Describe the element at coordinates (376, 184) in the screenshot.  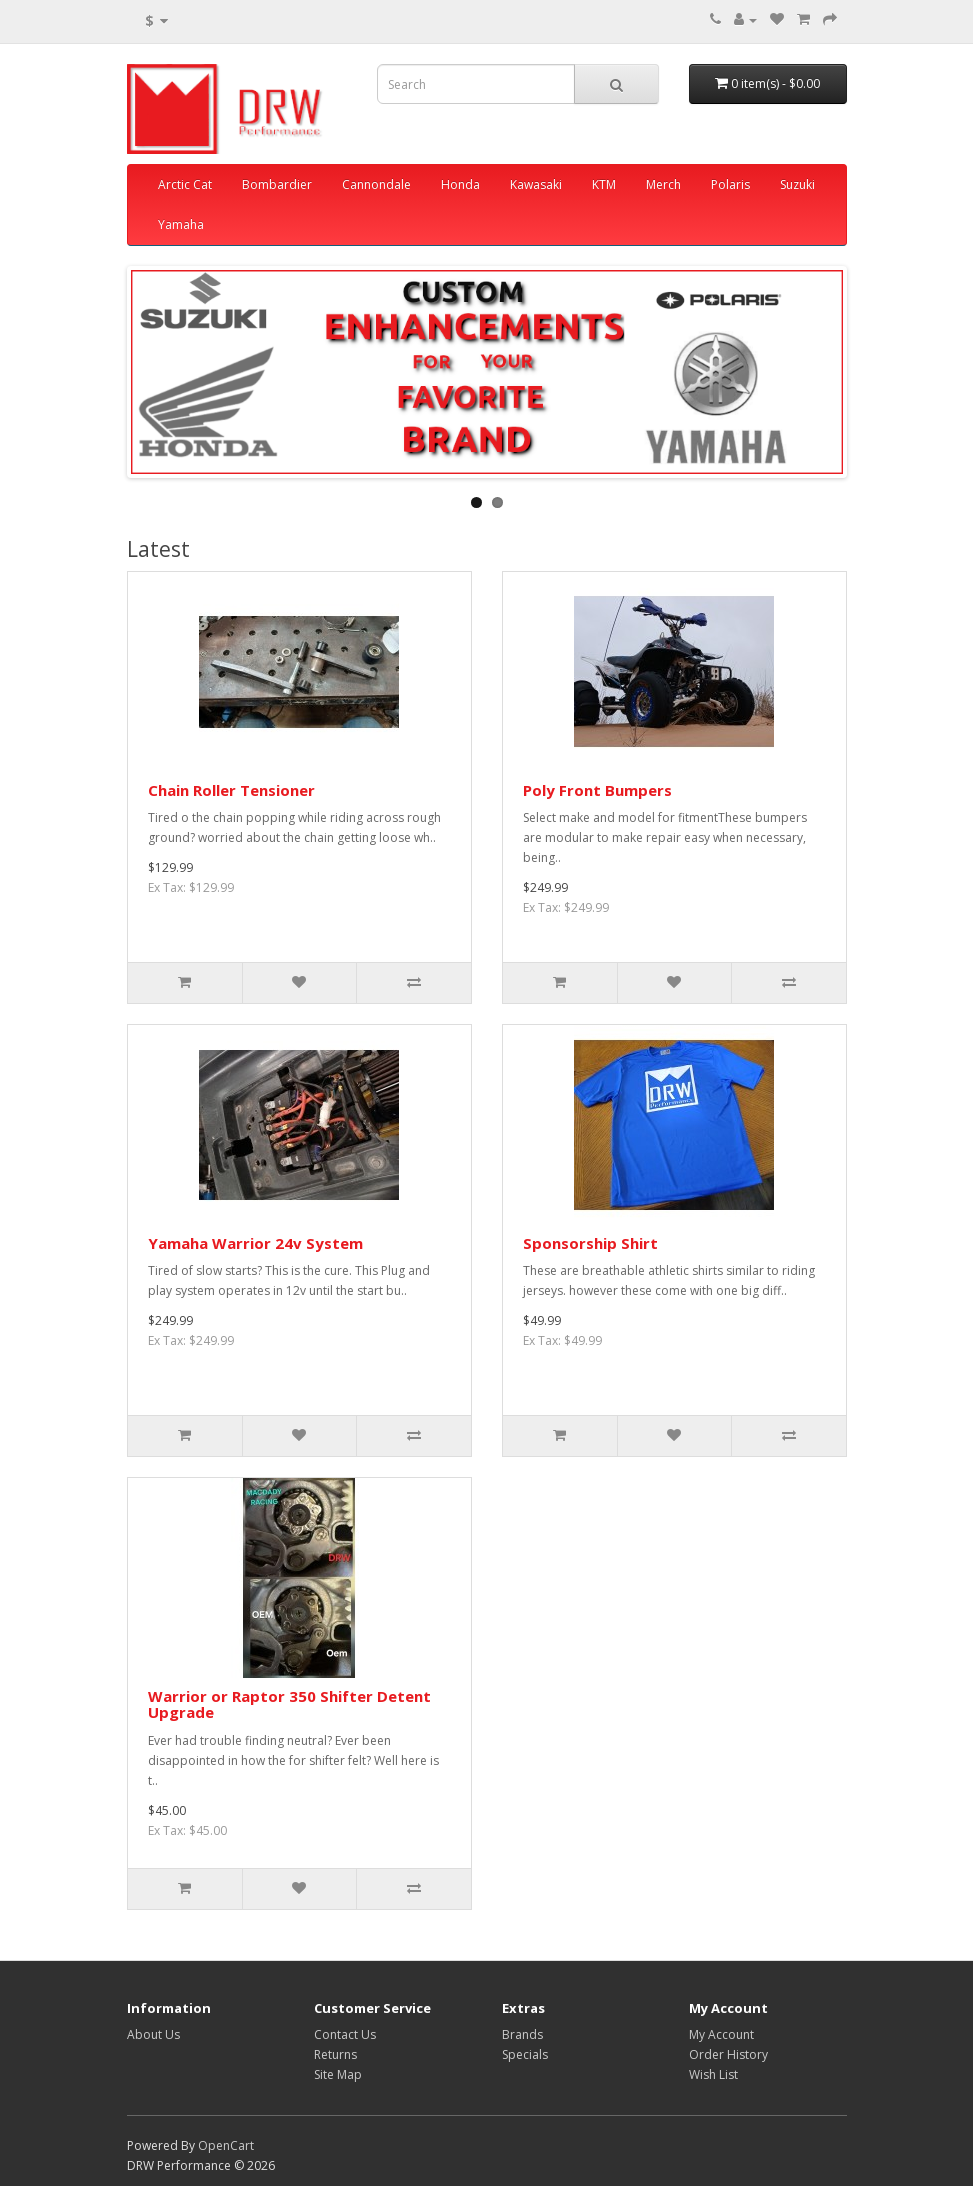
I see `Cannondale` at that location.